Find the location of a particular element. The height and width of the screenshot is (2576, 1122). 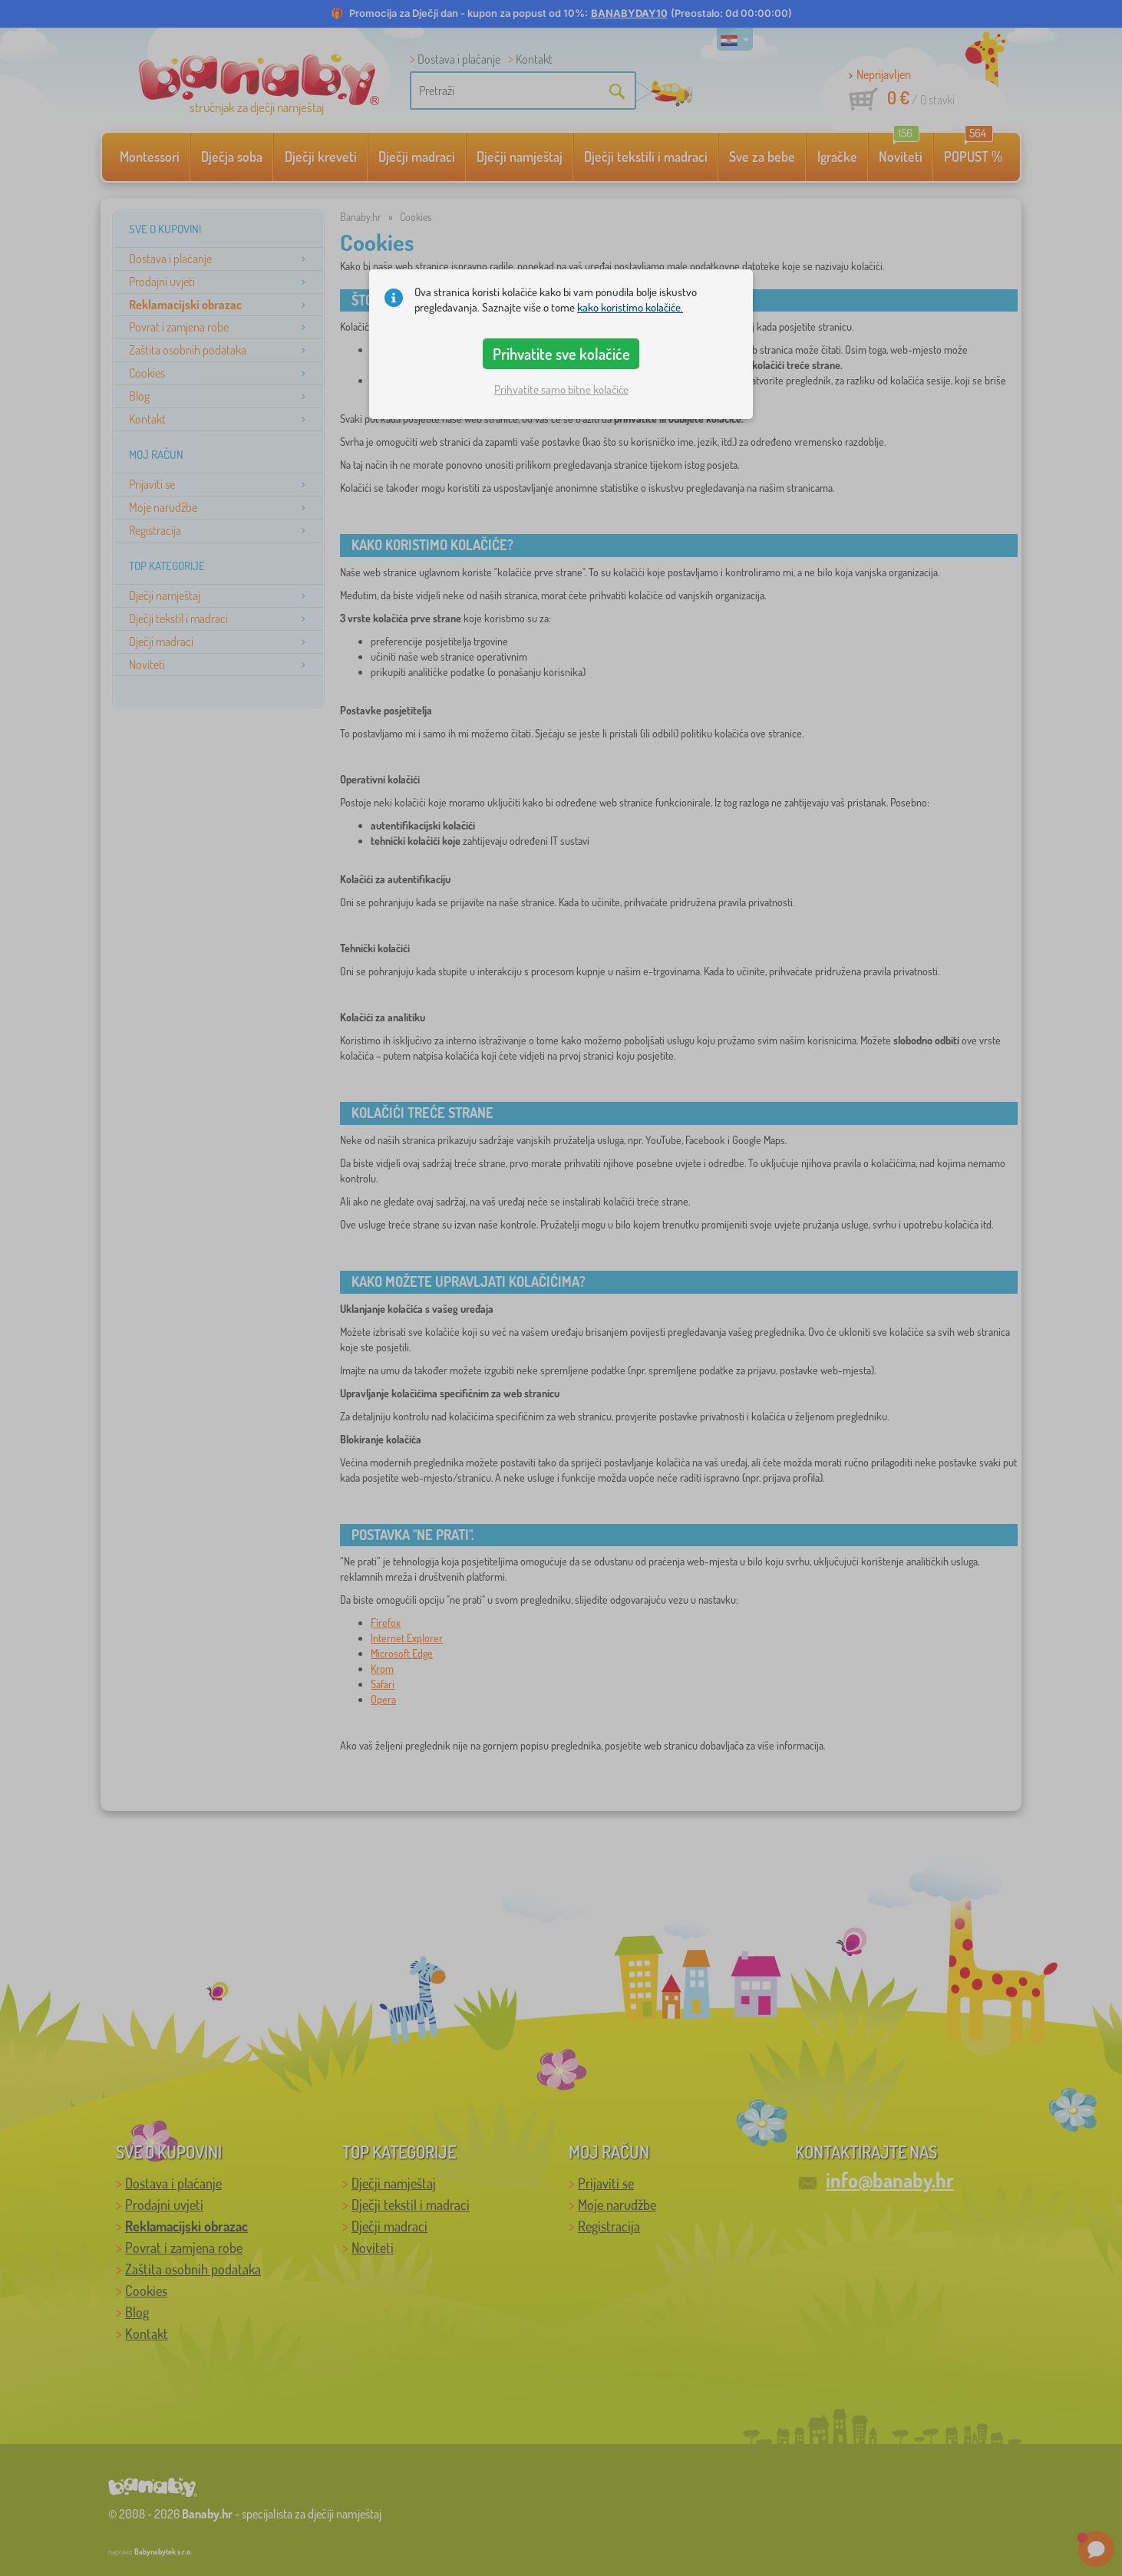

Prihvatite samo bitne kolačiće is located at coordinates (561, 389).